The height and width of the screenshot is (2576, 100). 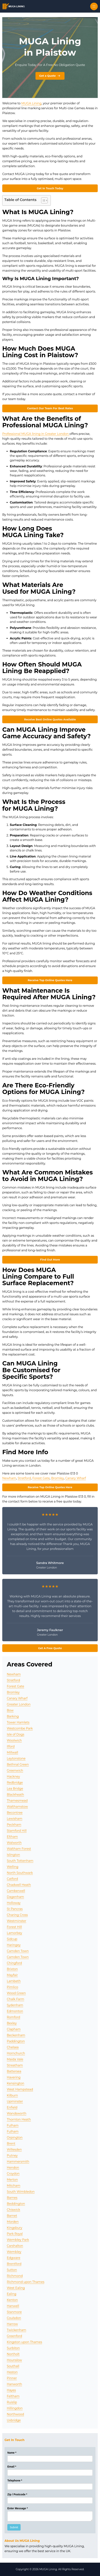 I want to click on Get A Free Quote, so click(x=50, y=1648).